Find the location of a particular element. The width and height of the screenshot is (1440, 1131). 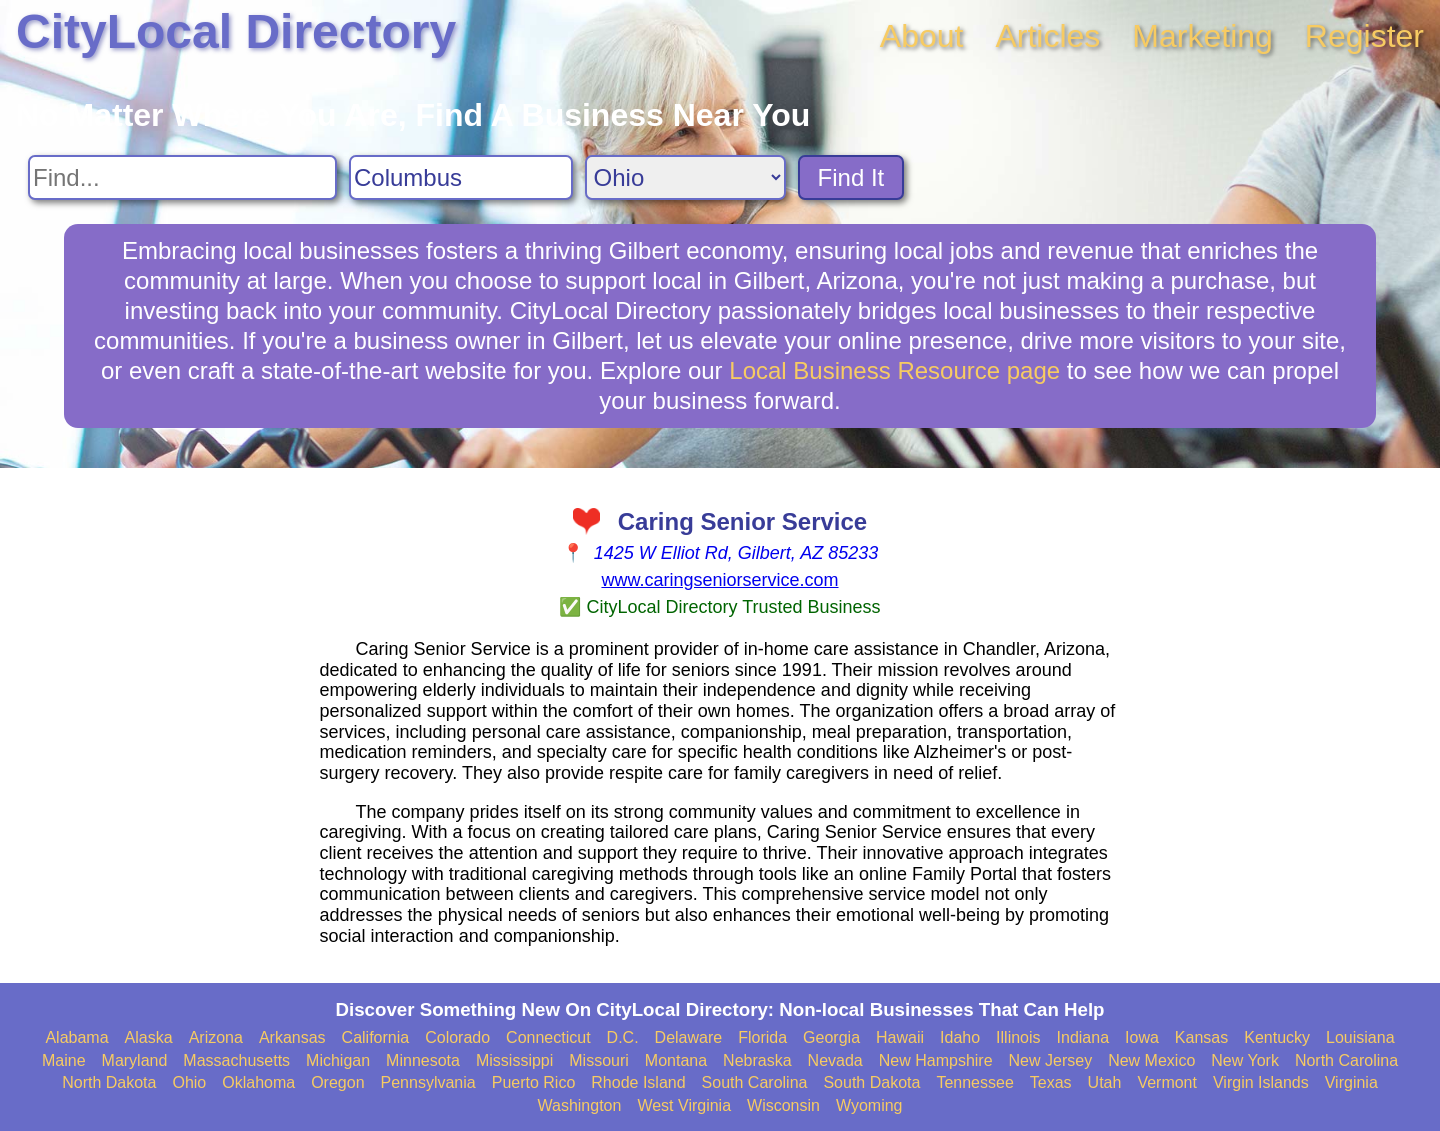

Nevada is located at coordinates (835, 1060).